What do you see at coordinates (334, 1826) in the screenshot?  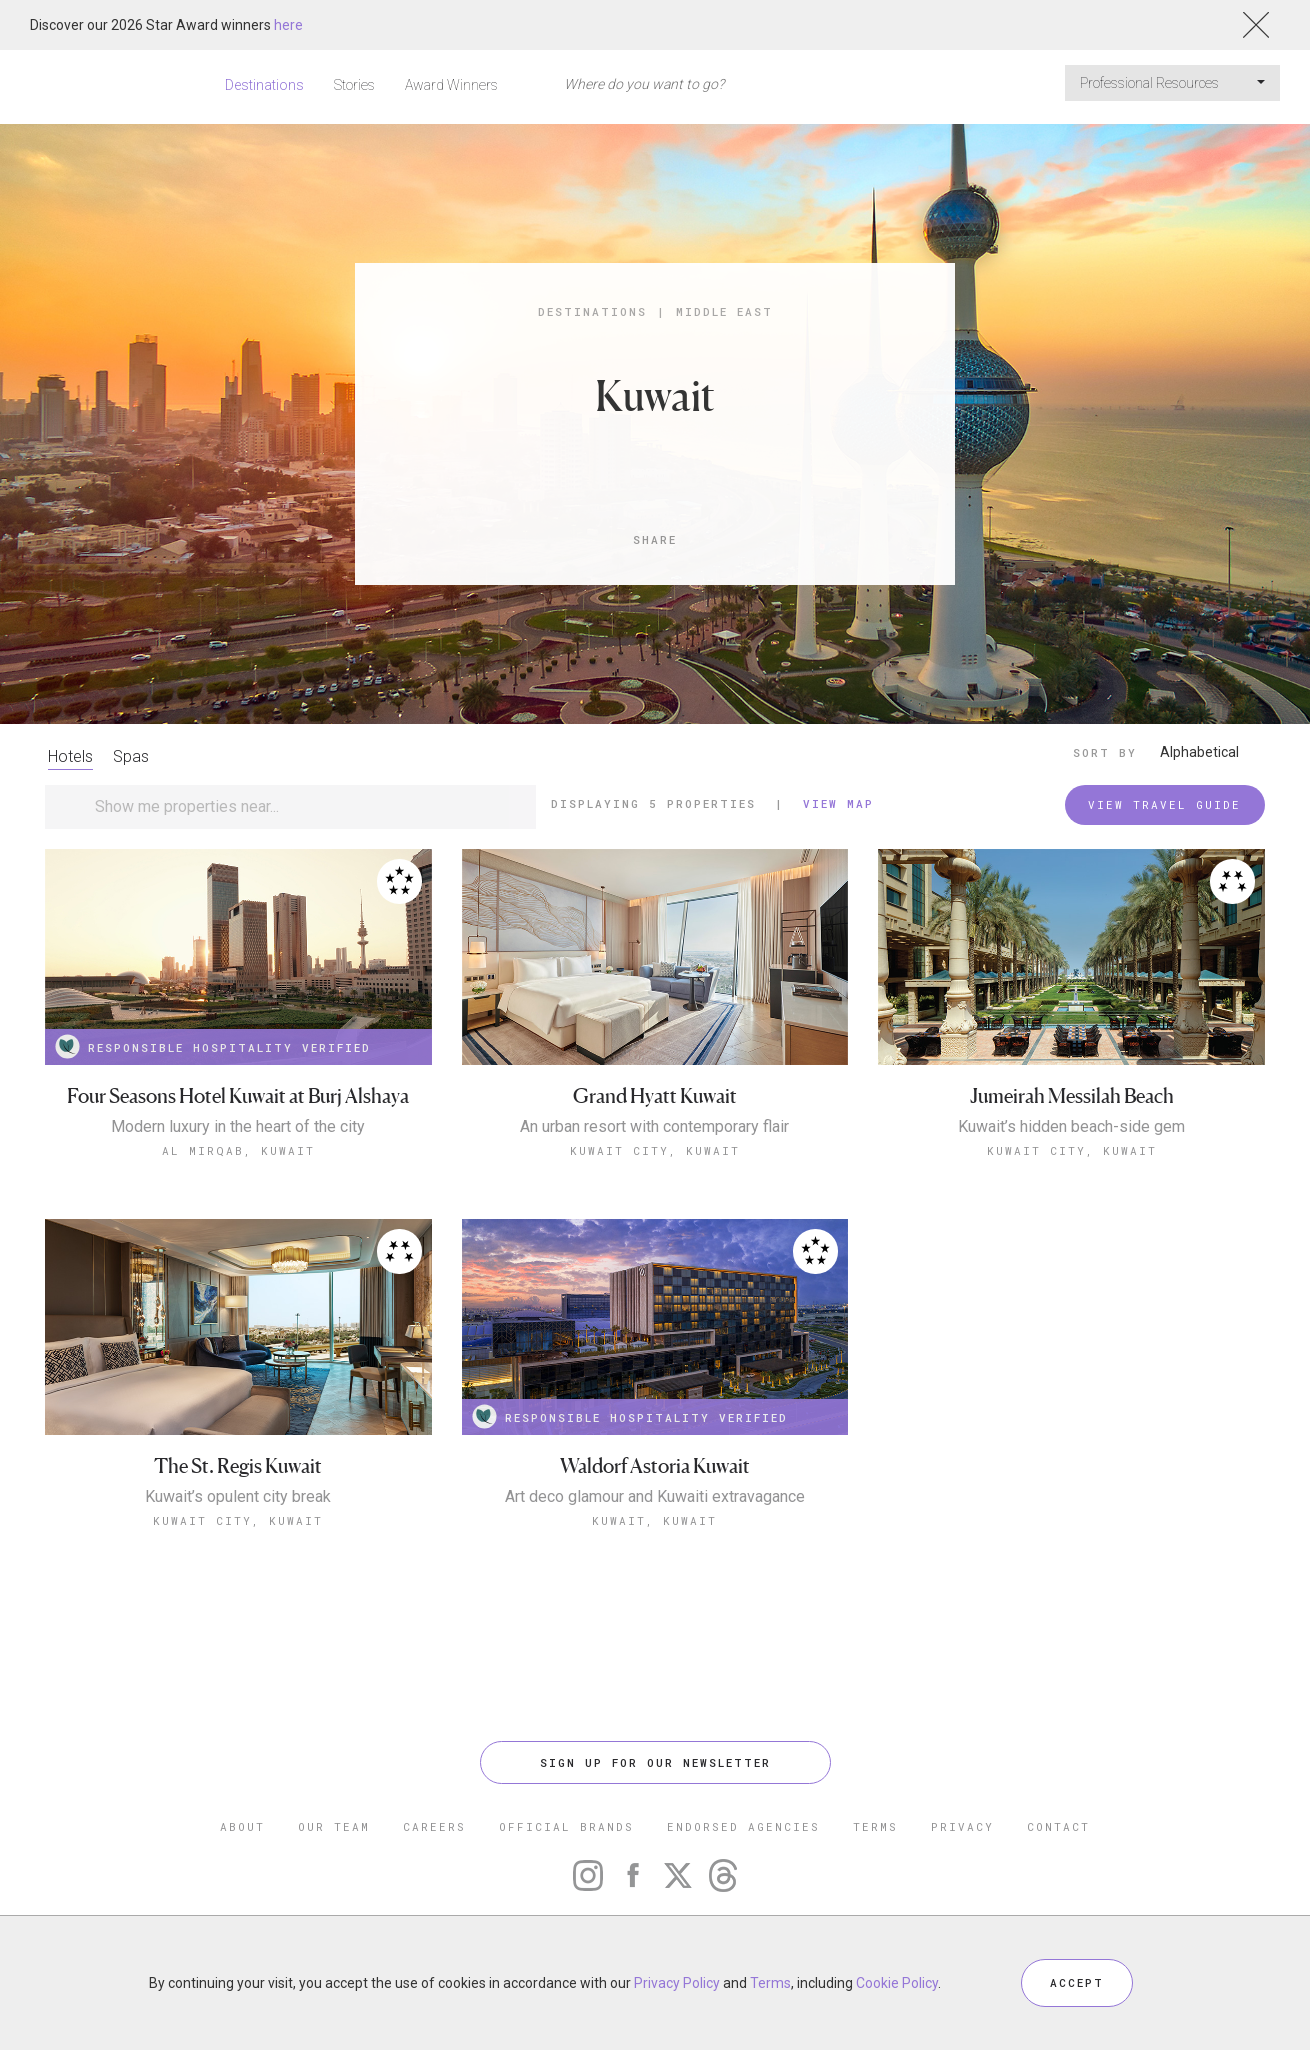 I see `OUR TEAM` at bounding box center [334, 1826].